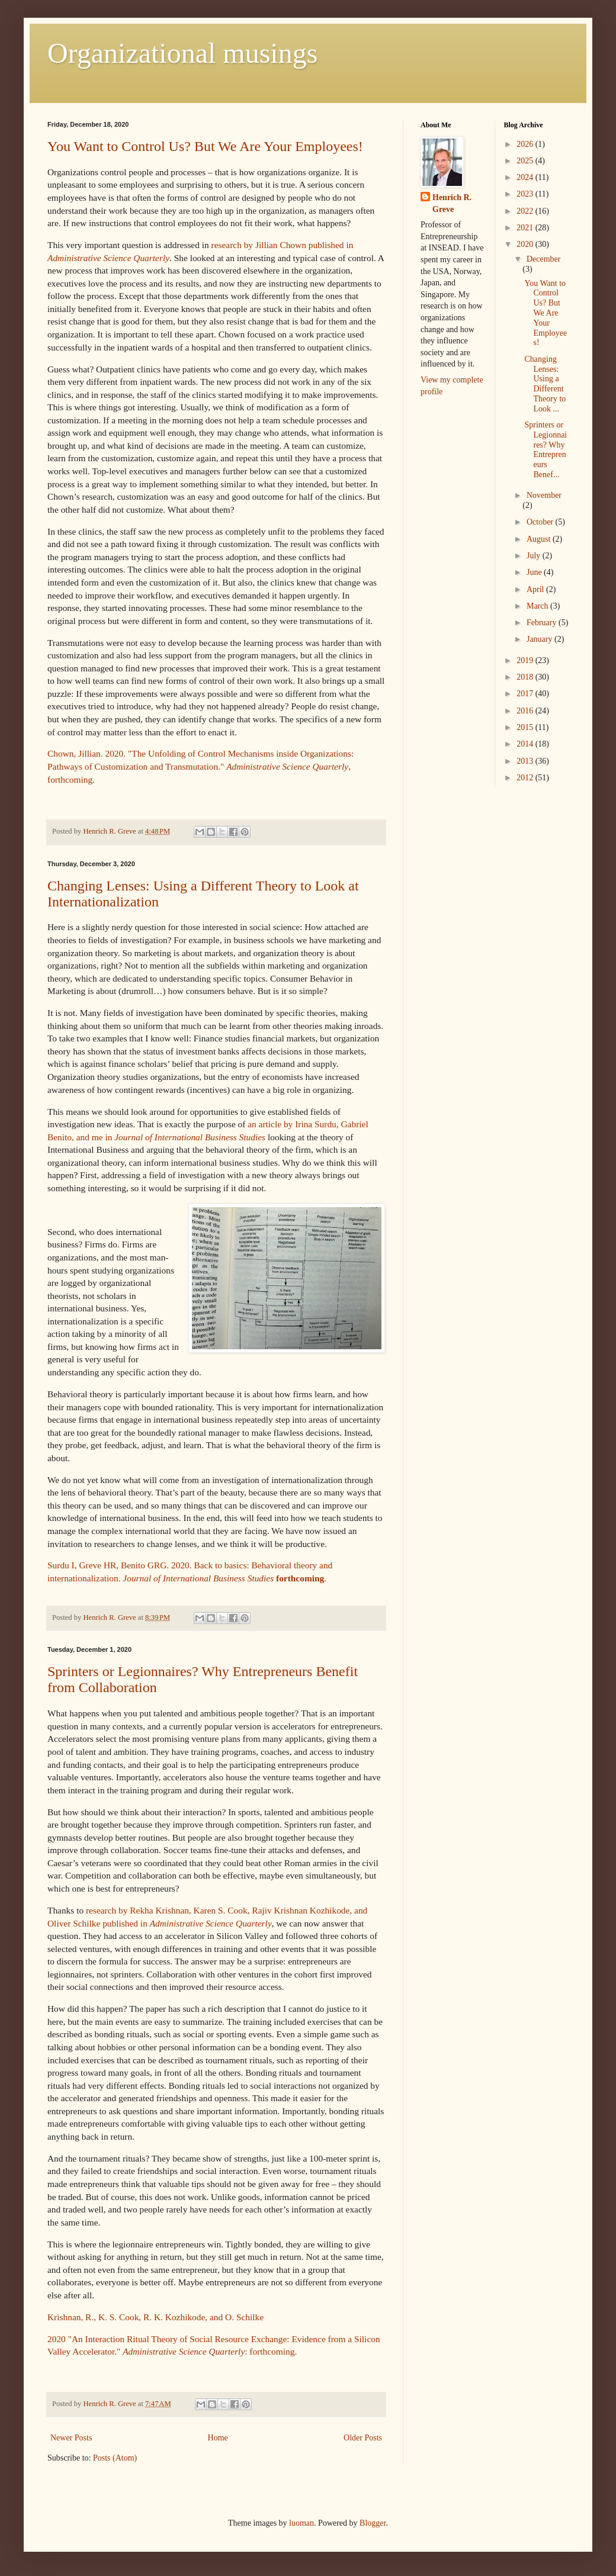  I want to click on 2022, so click(525, 211).